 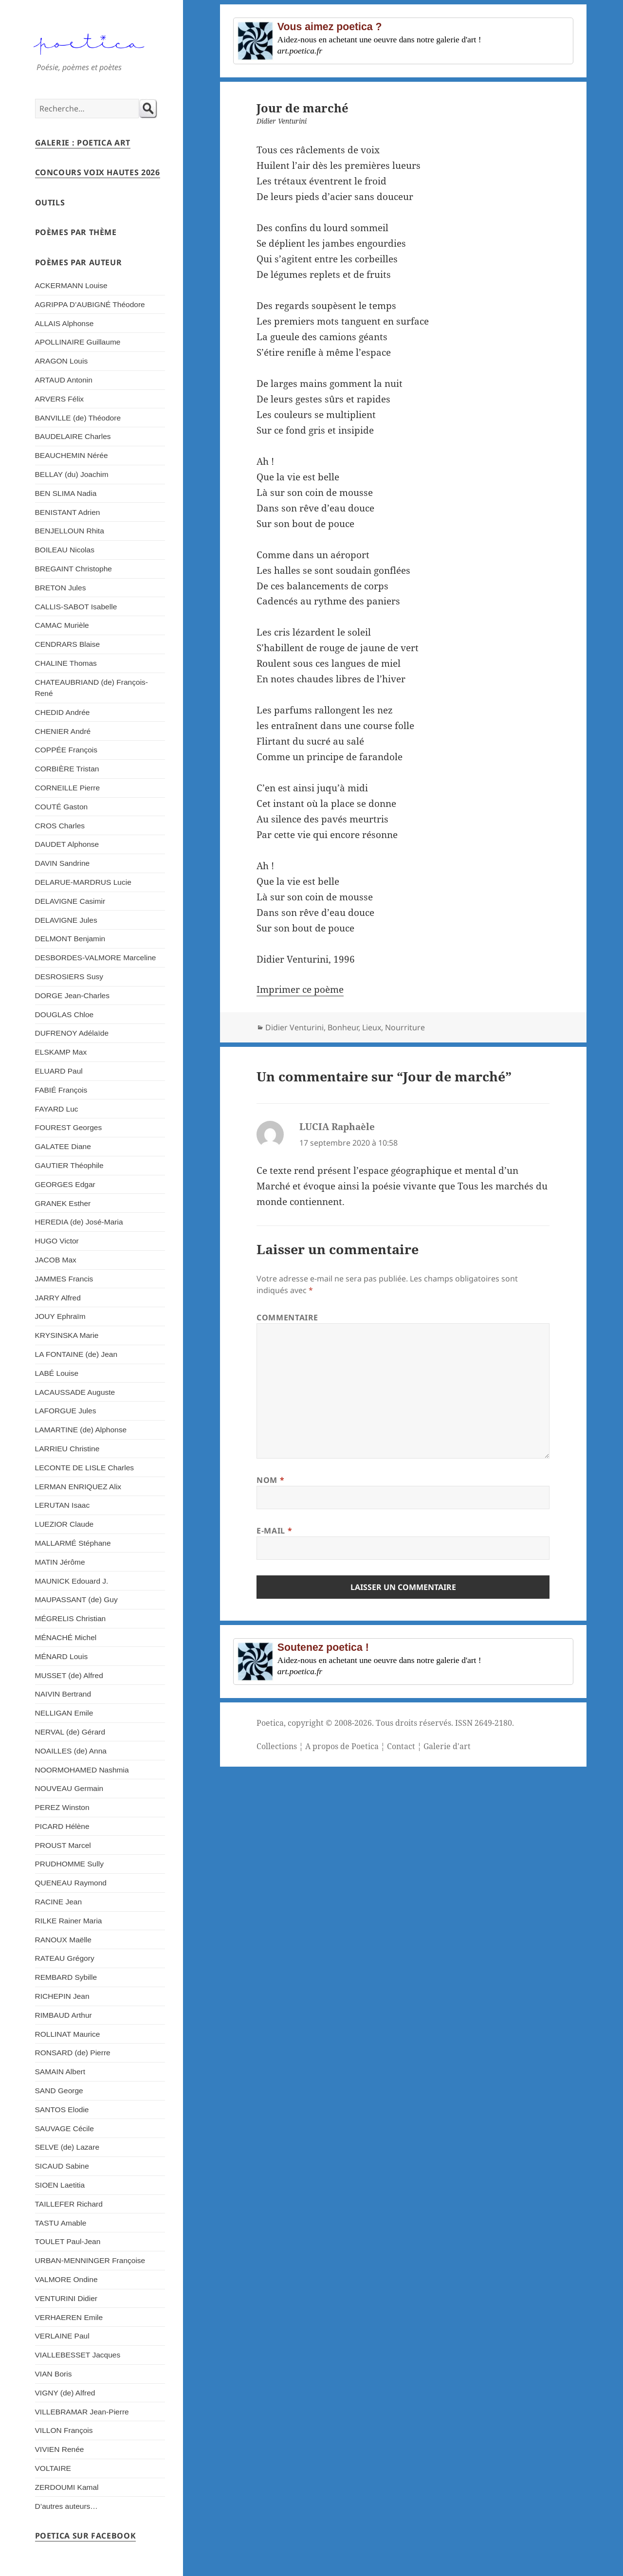 I want to click on MAUPASSANT (de) Guy, so click(x=76, y=1599).